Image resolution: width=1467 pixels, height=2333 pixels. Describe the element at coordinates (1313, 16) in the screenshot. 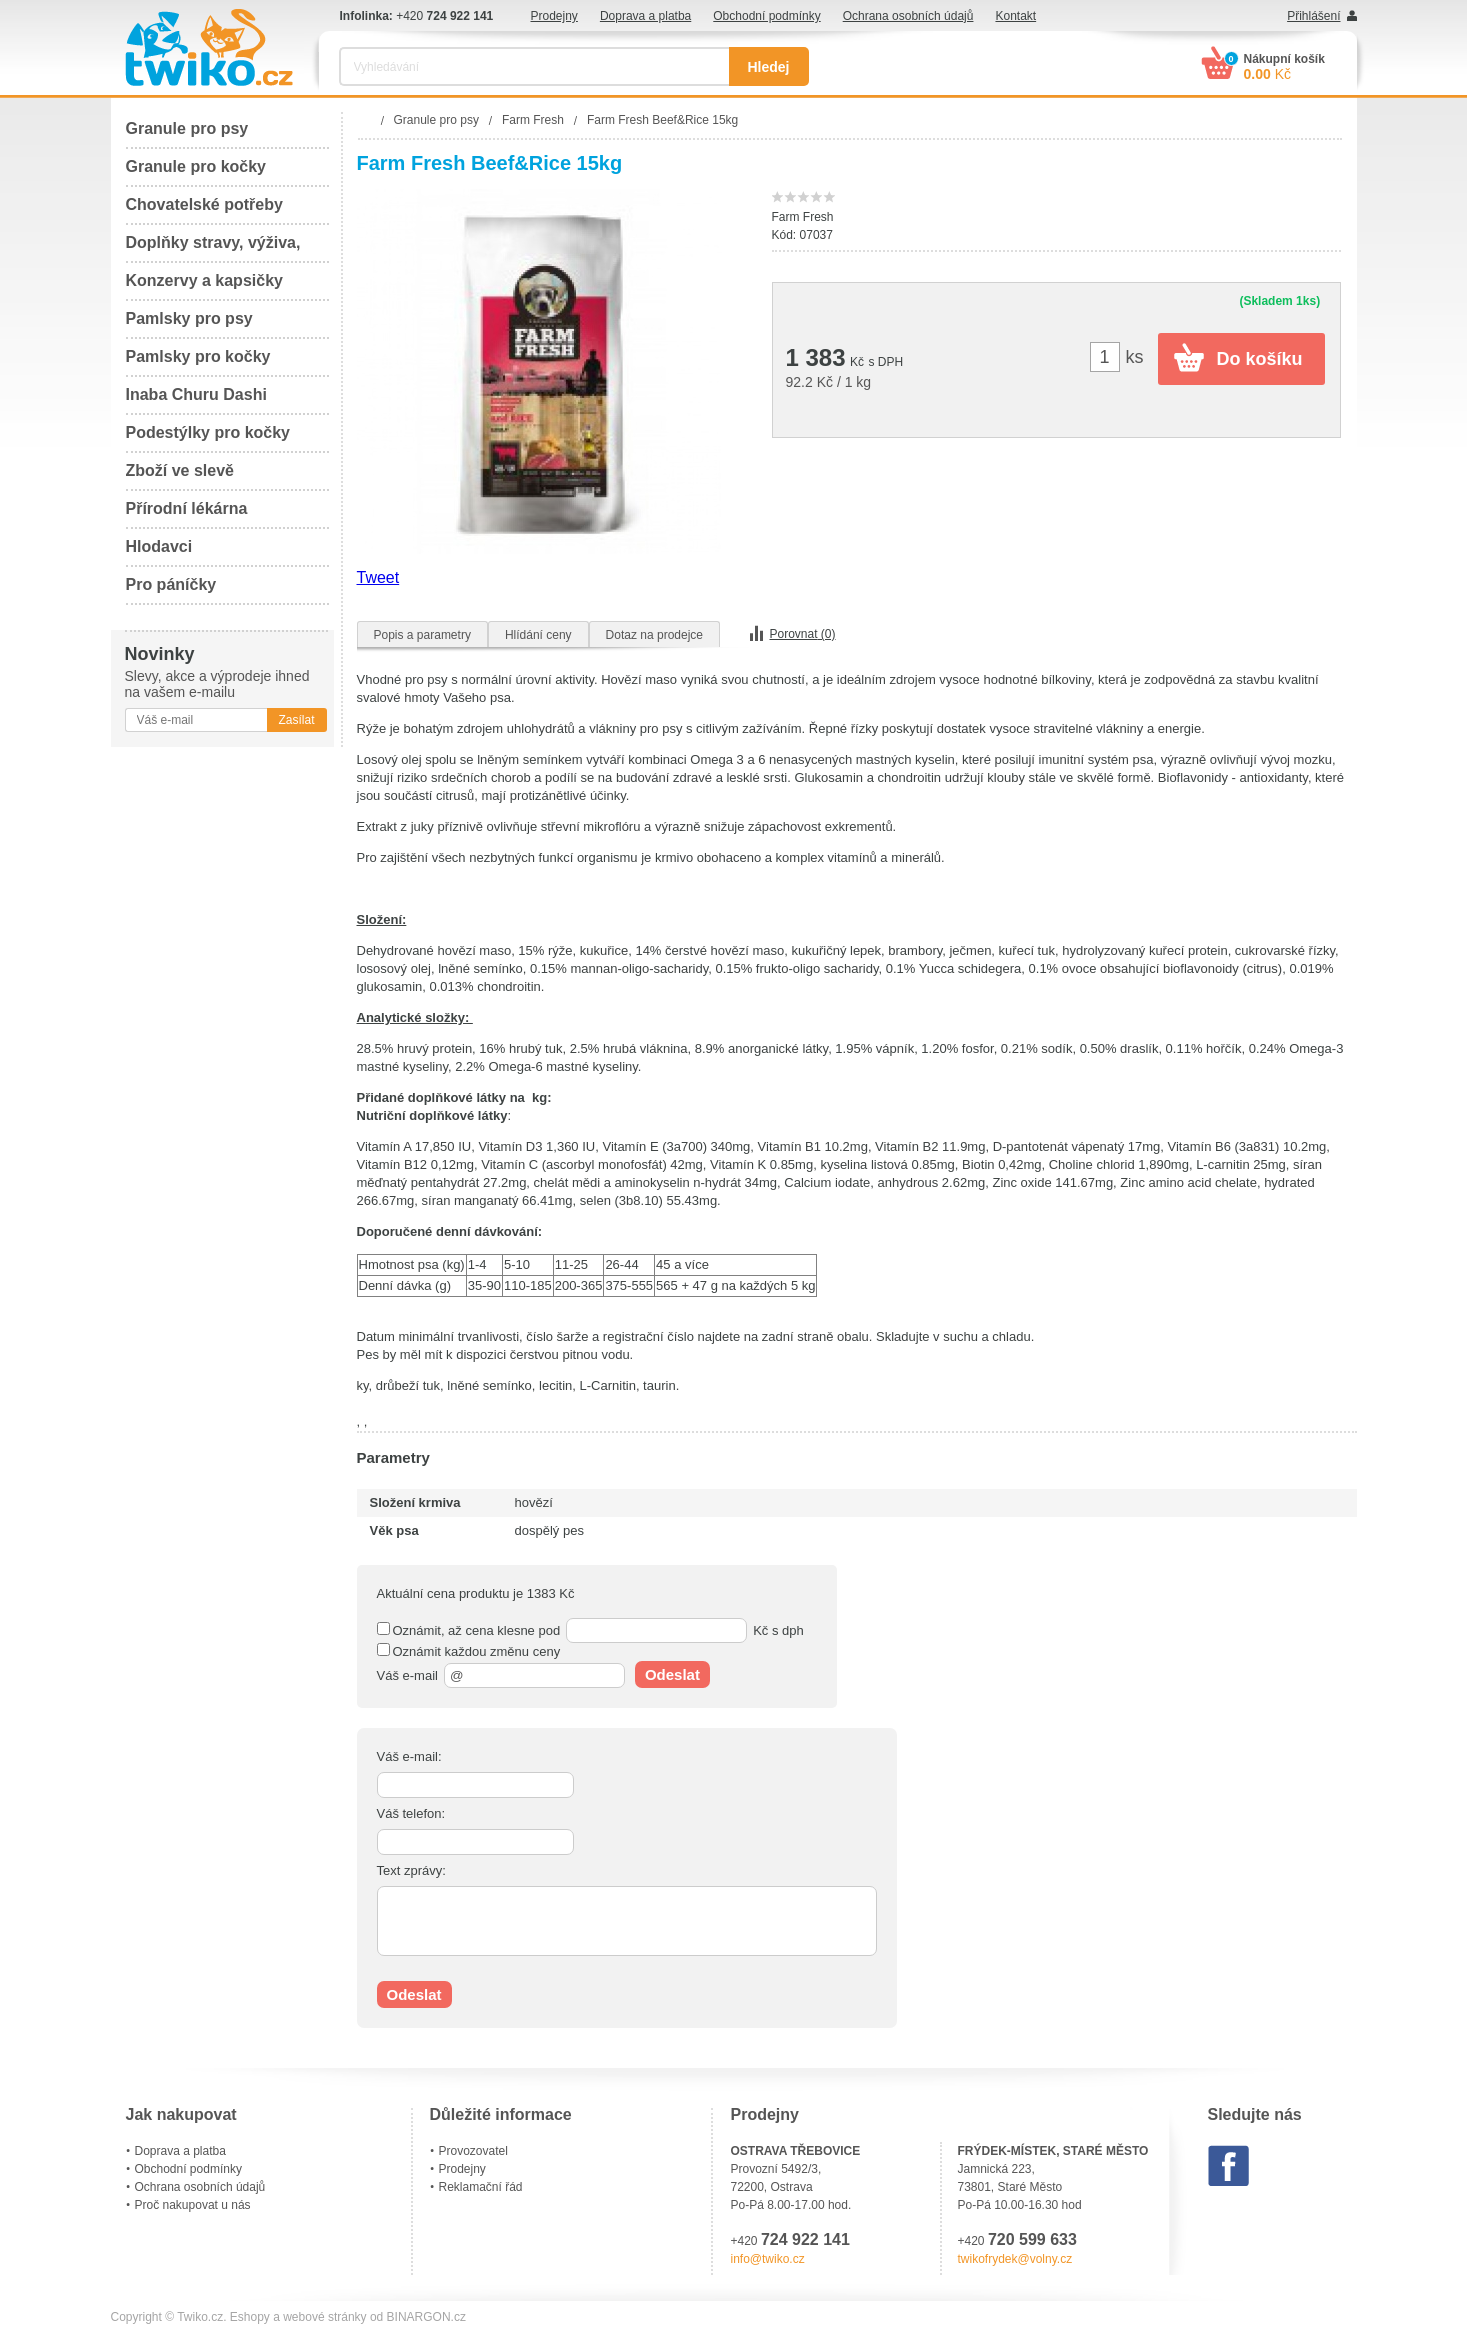

I see `Přihlášení` at that location.